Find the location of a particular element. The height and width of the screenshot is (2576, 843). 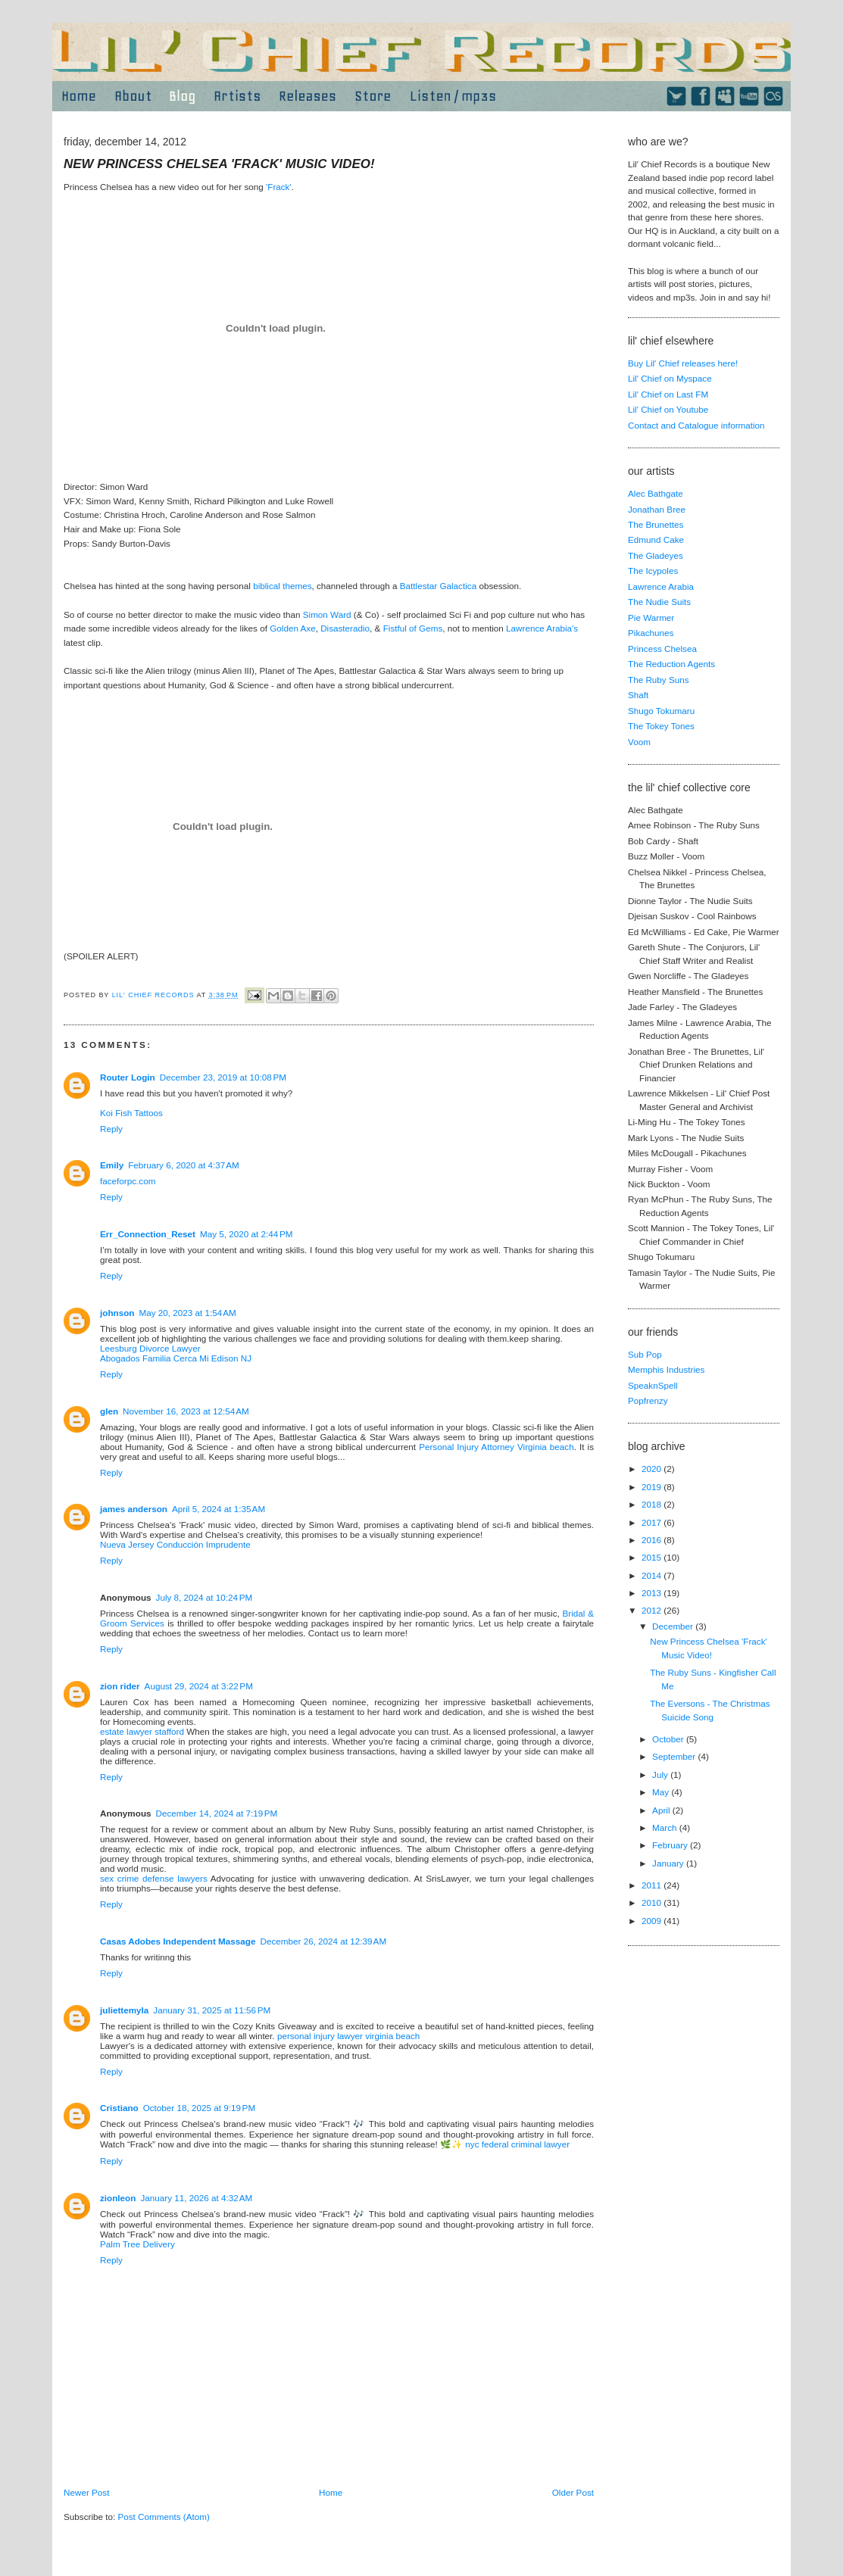

Voom is located at coordinates (639, 742).